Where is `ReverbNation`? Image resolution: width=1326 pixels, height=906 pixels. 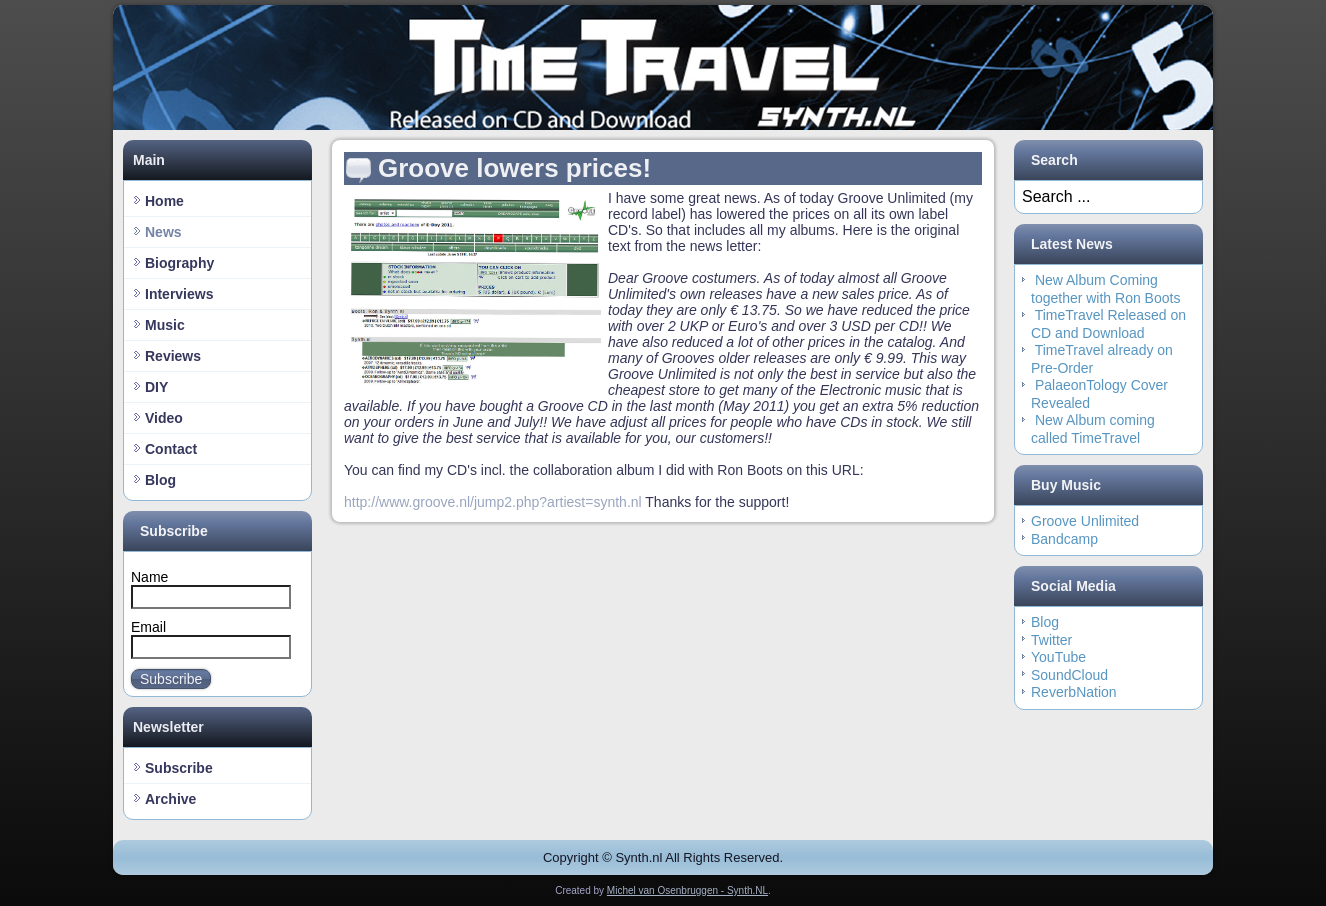 ReverbNation is located at coordinates (1074, 692).